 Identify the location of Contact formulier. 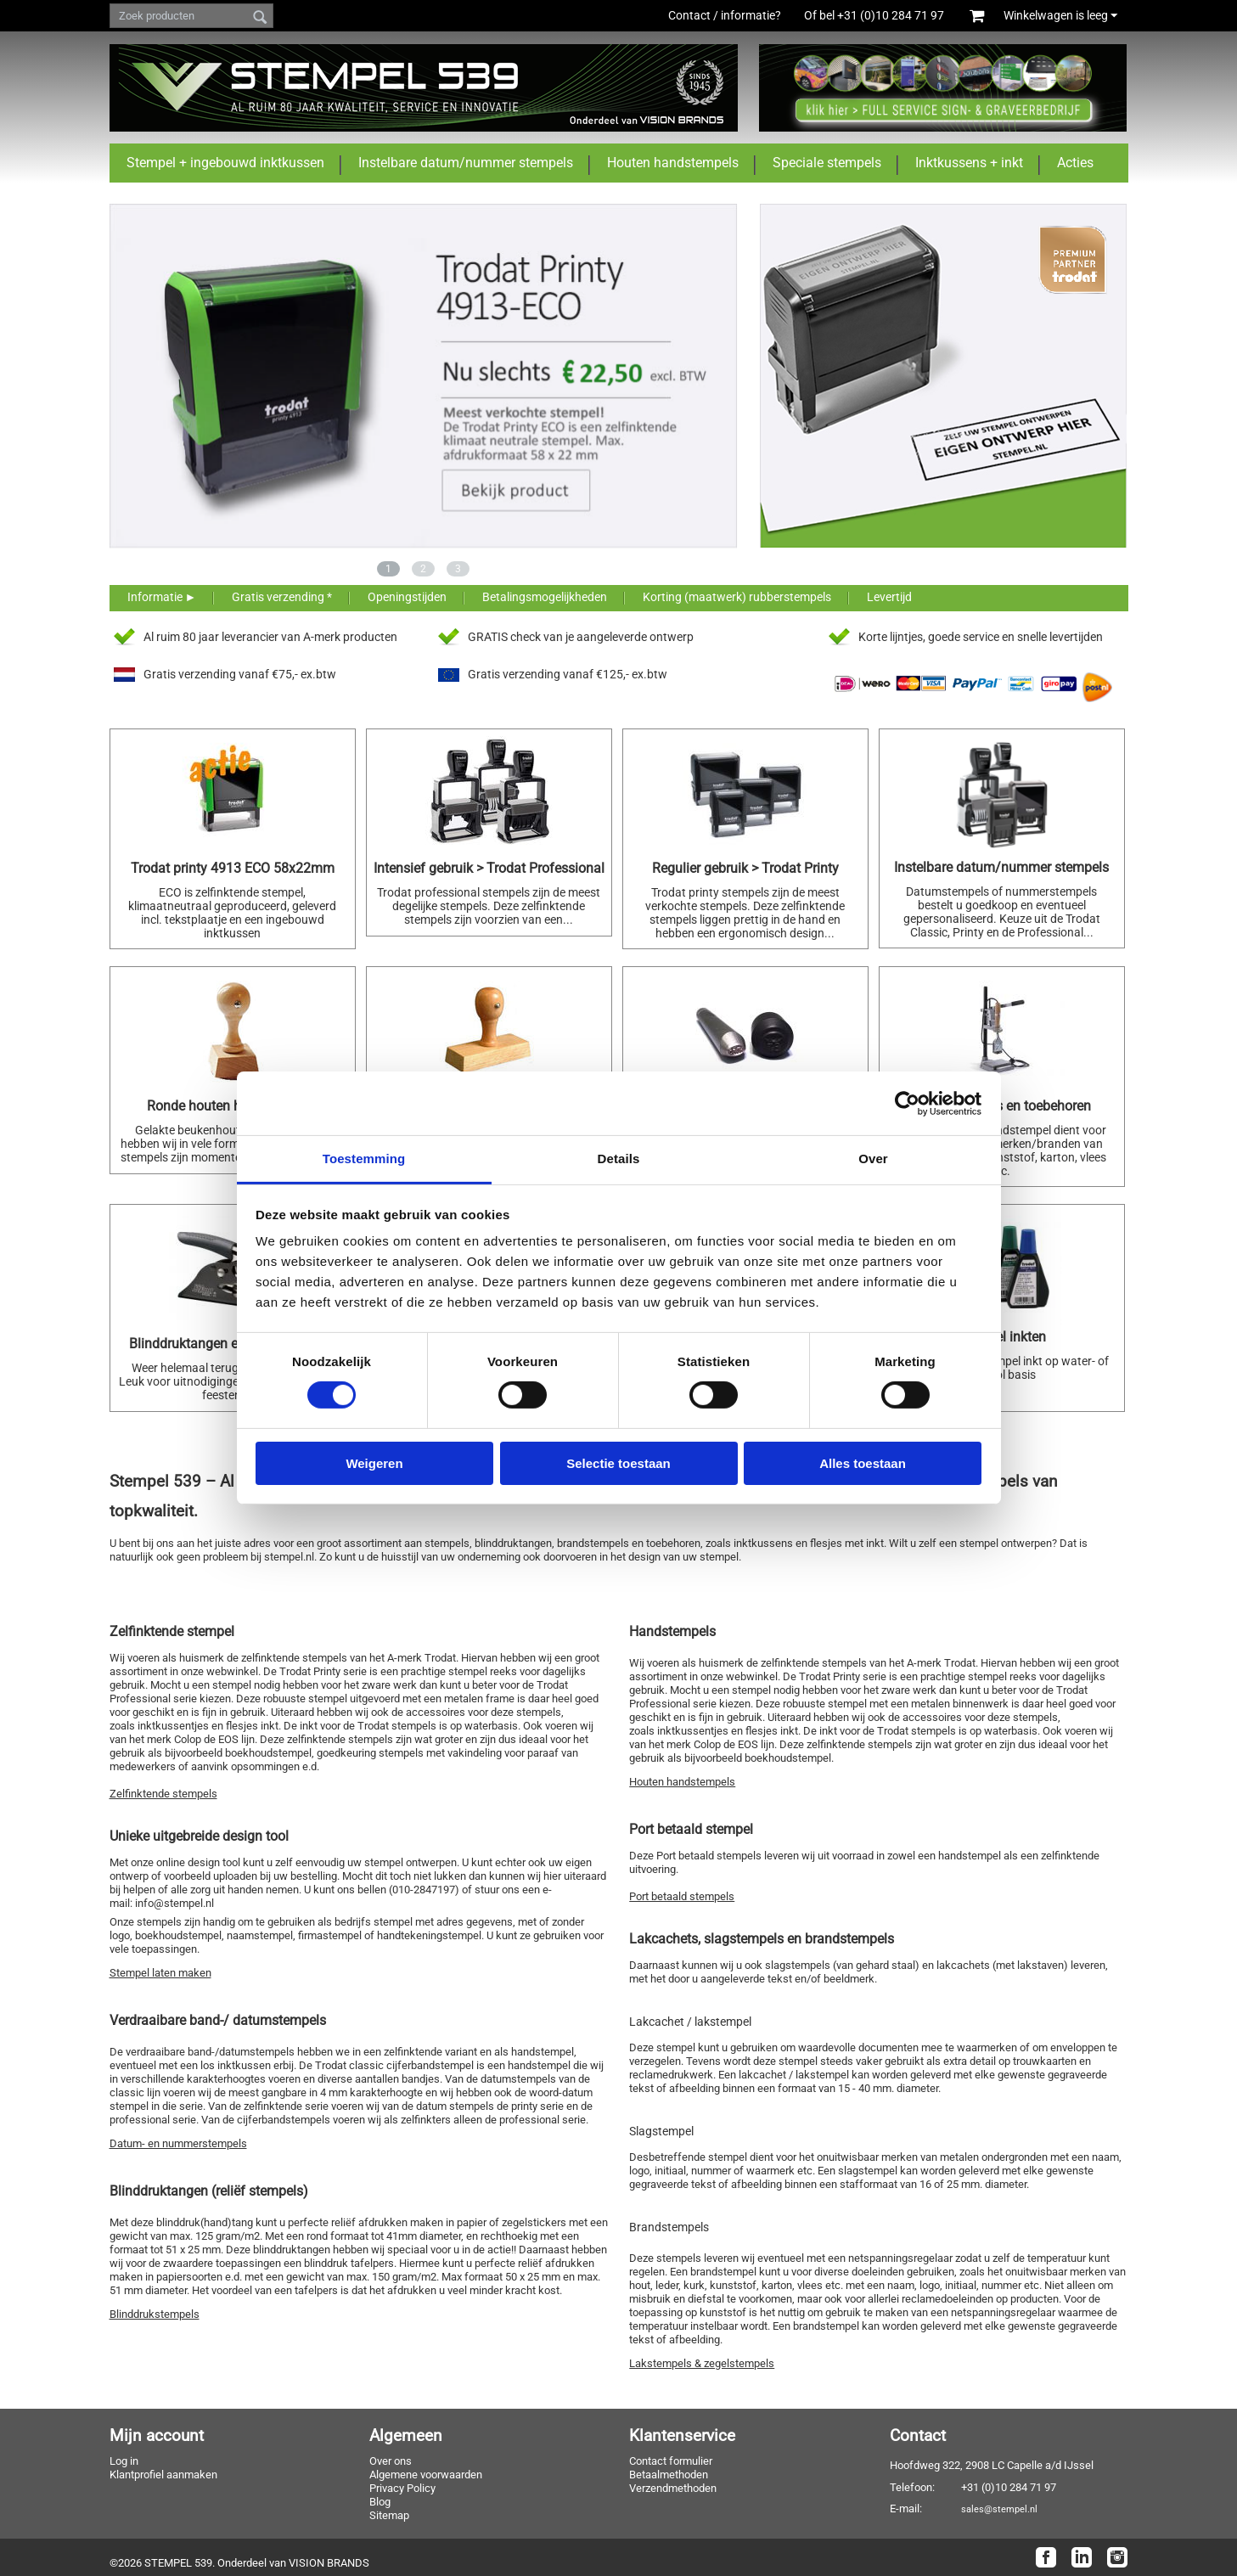
(670, 2461).